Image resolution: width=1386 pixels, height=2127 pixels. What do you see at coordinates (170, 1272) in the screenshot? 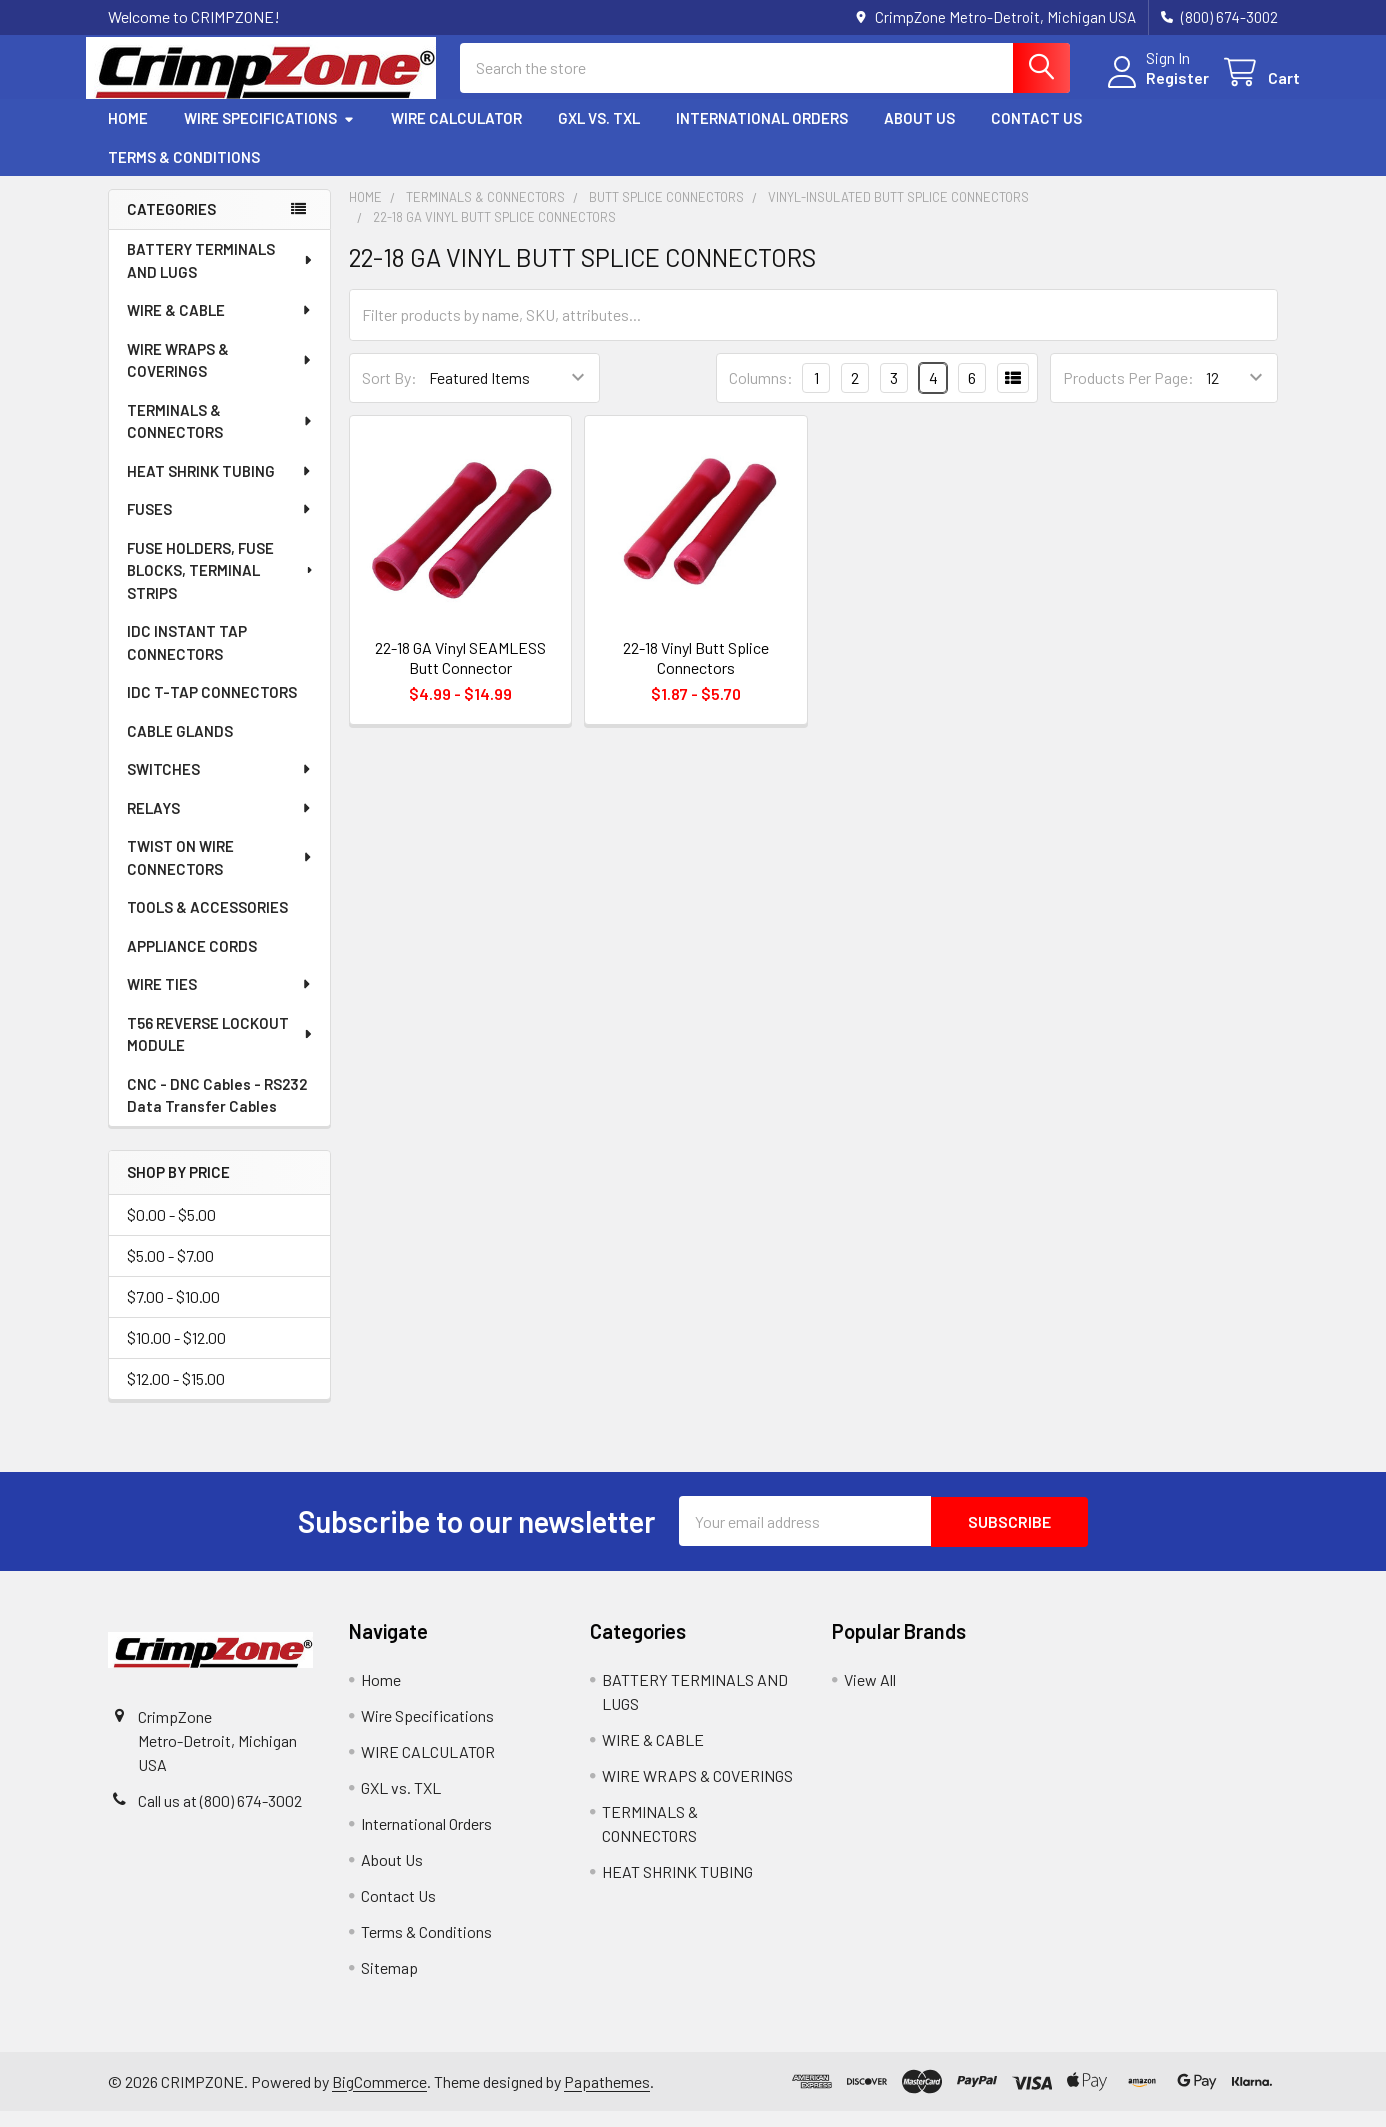
I see `$5.00 - $7.00` at bounding box center [170, 1272].